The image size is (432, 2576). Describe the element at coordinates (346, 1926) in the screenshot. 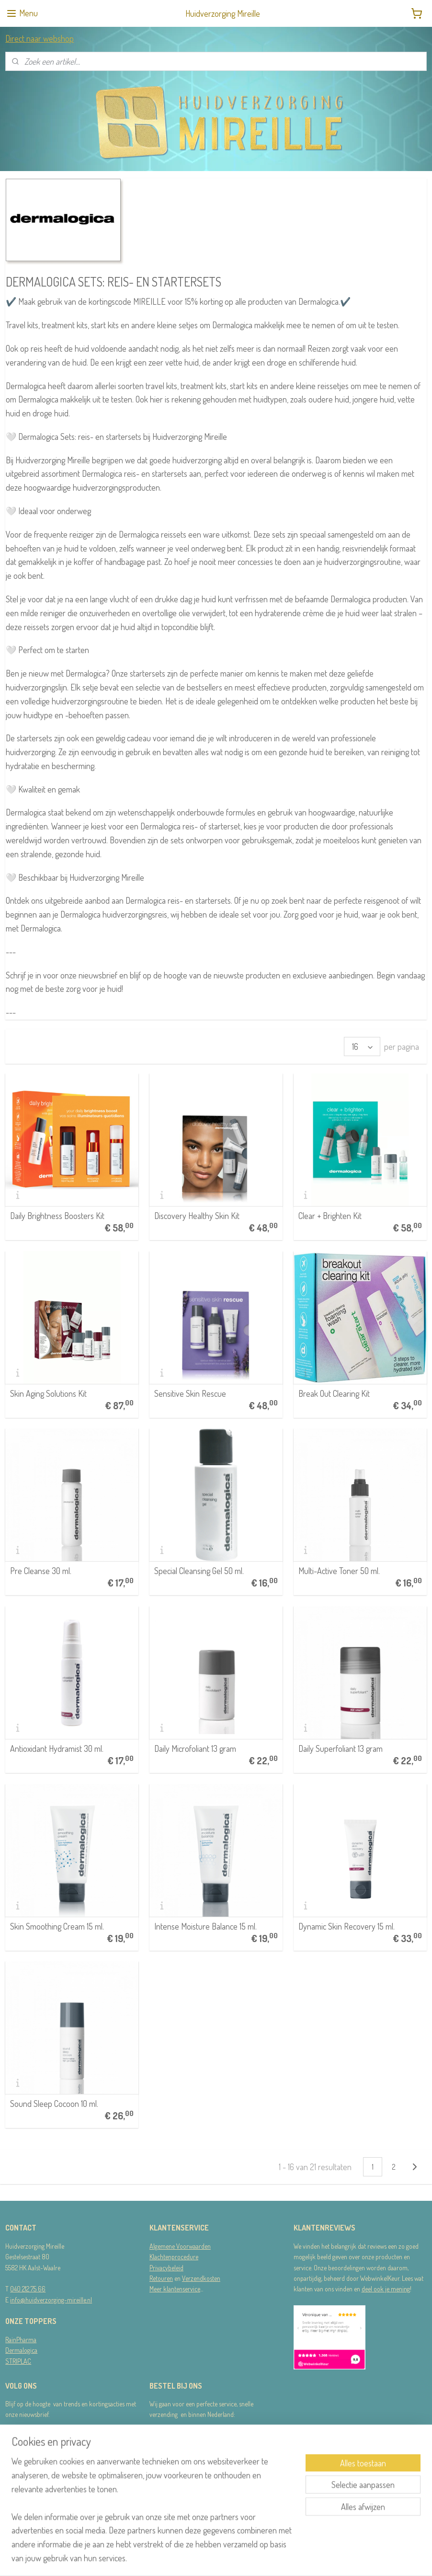

I see `Dynamic Skin Recovery 15 ml.` at that location.